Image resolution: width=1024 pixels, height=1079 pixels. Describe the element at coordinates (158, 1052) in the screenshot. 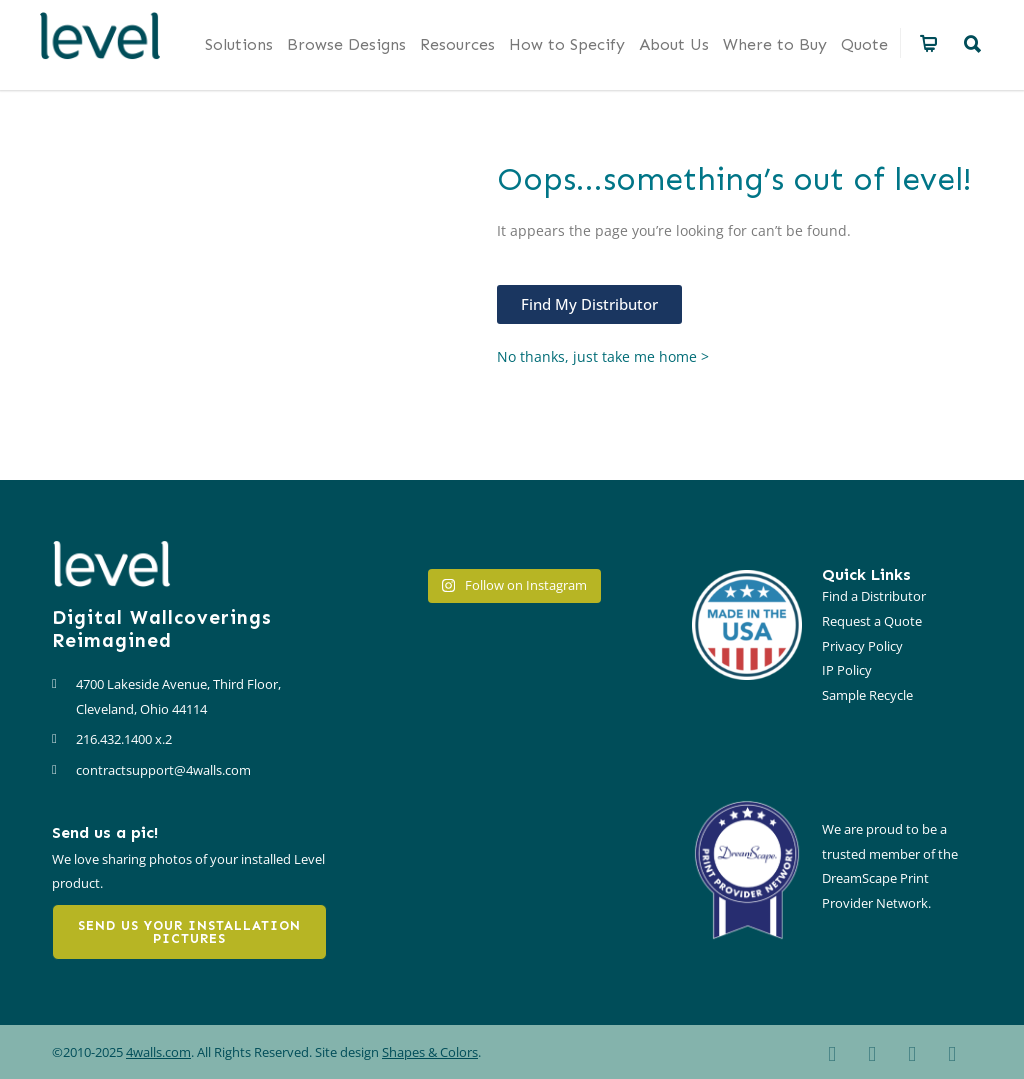

I see `4walls.com` at that location.